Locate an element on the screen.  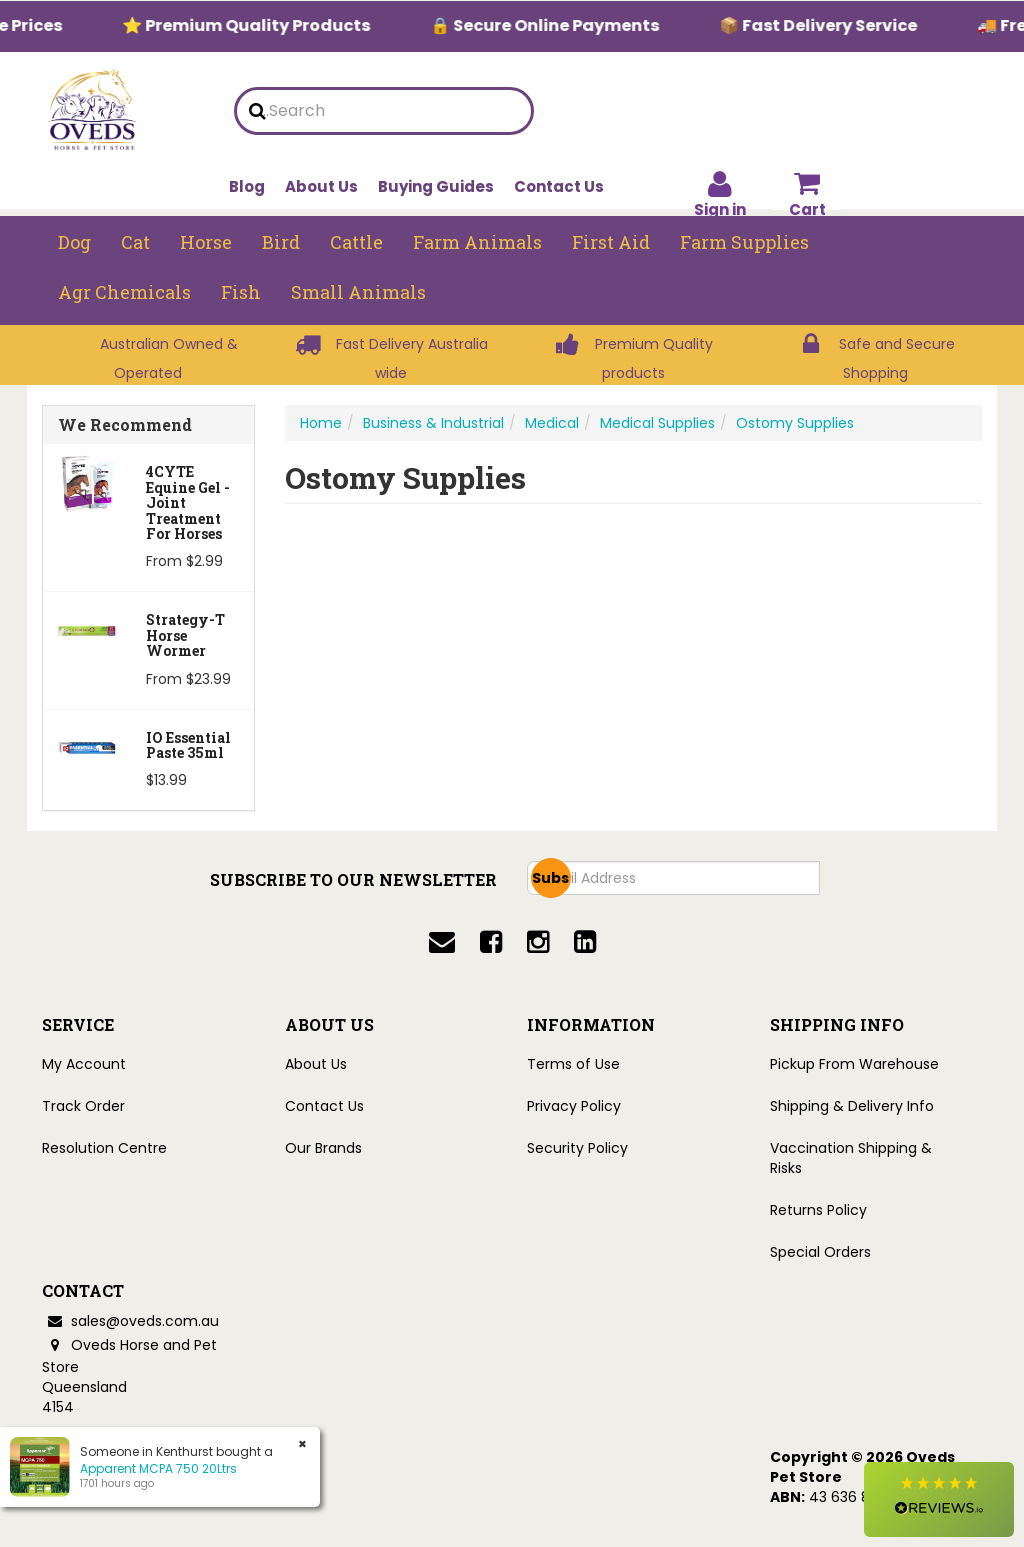
Farm Supplies [button] is located at coordinates (744, 242).